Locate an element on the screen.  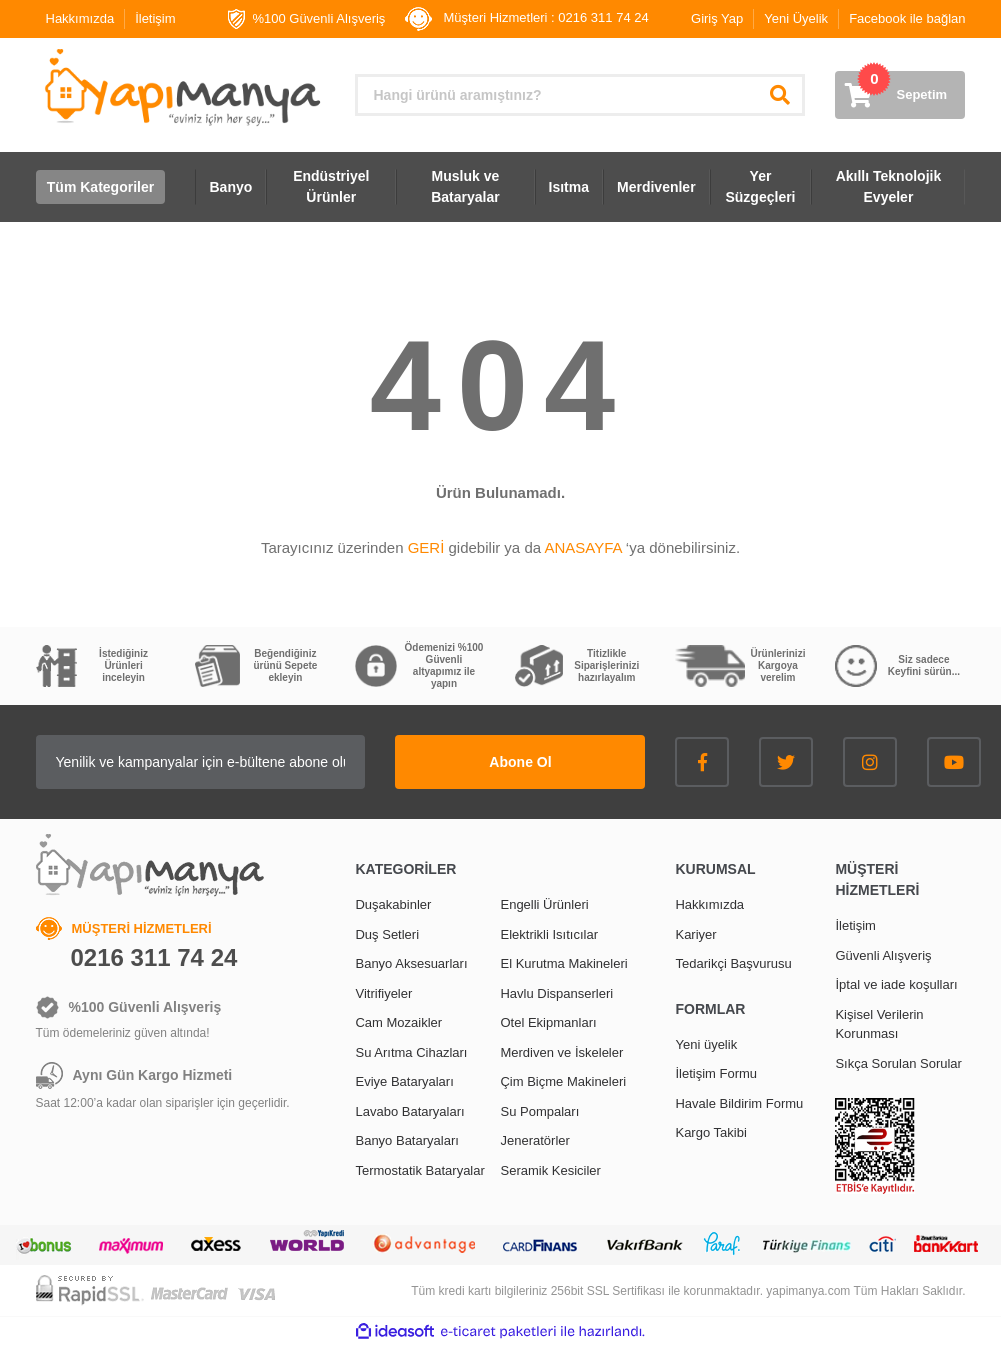
İptal ve iade koşulları is located at coordinates (896, 984).